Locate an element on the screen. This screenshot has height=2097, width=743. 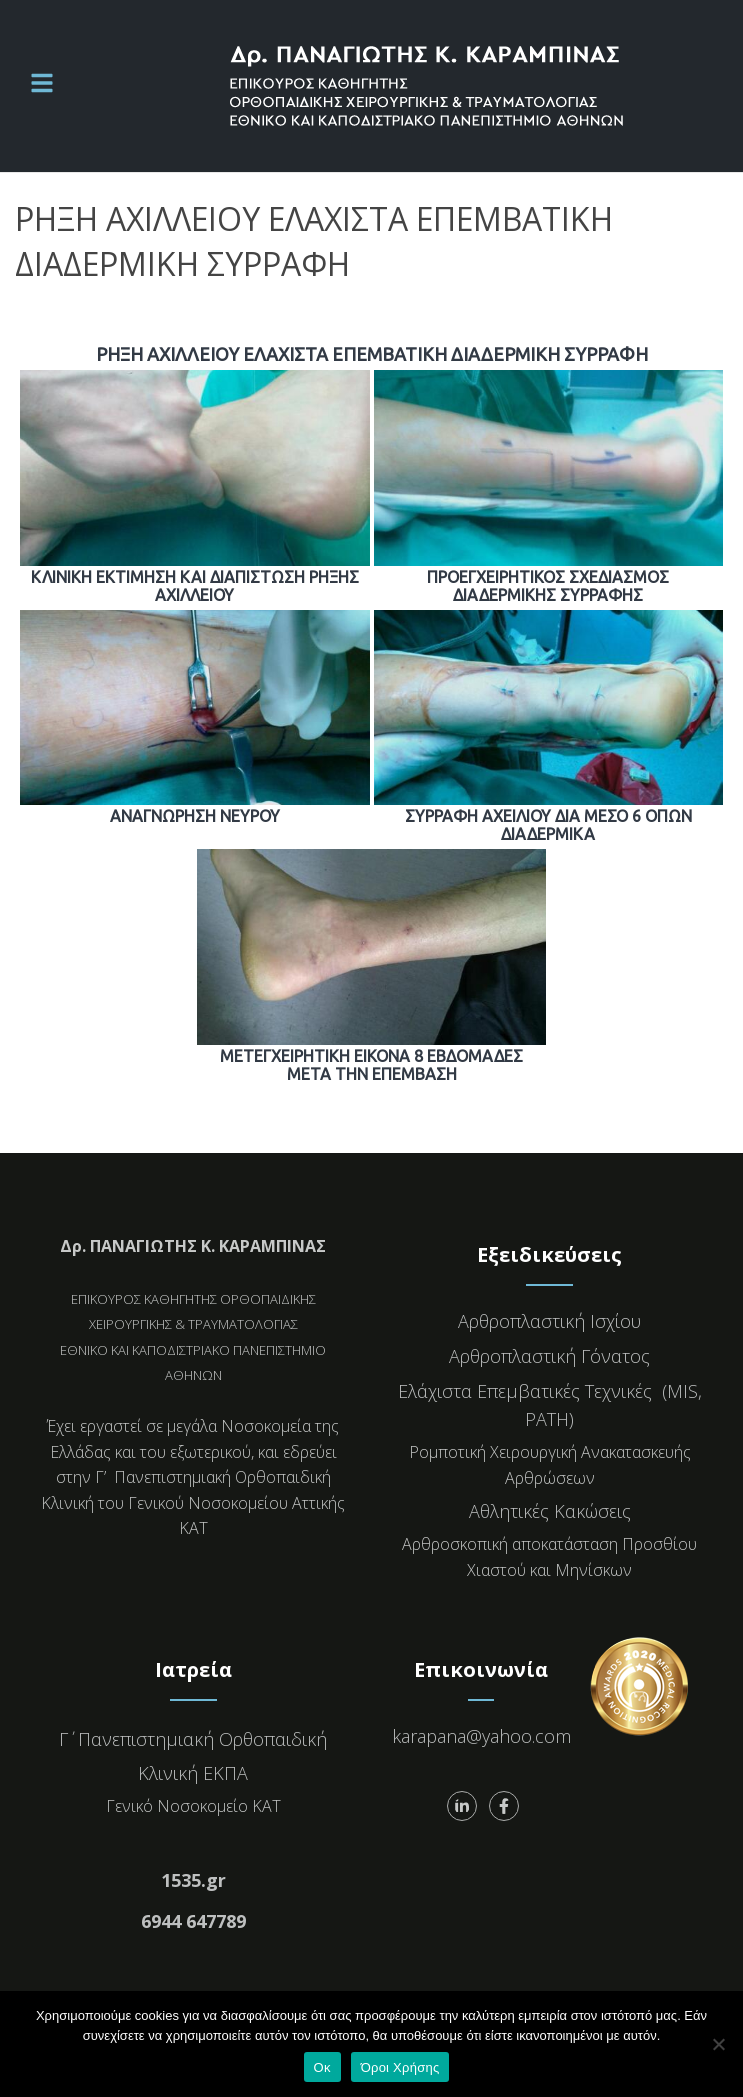
karapana@yahoo.com is located at coordinates (481, 1736).